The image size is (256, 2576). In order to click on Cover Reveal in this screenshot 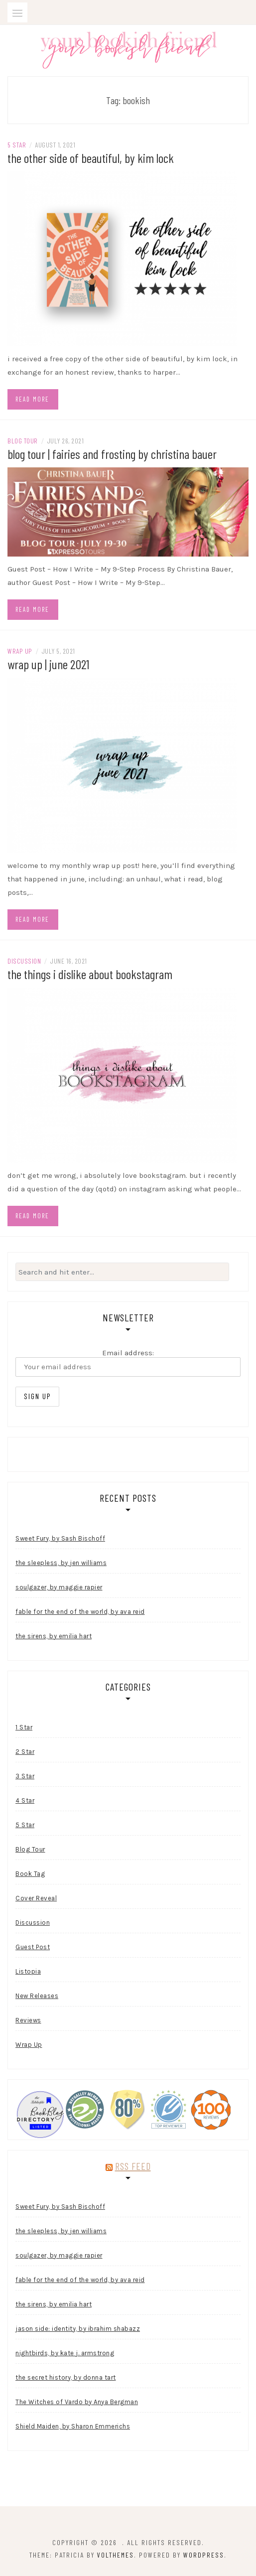, I will do `click(36, 1898)`.